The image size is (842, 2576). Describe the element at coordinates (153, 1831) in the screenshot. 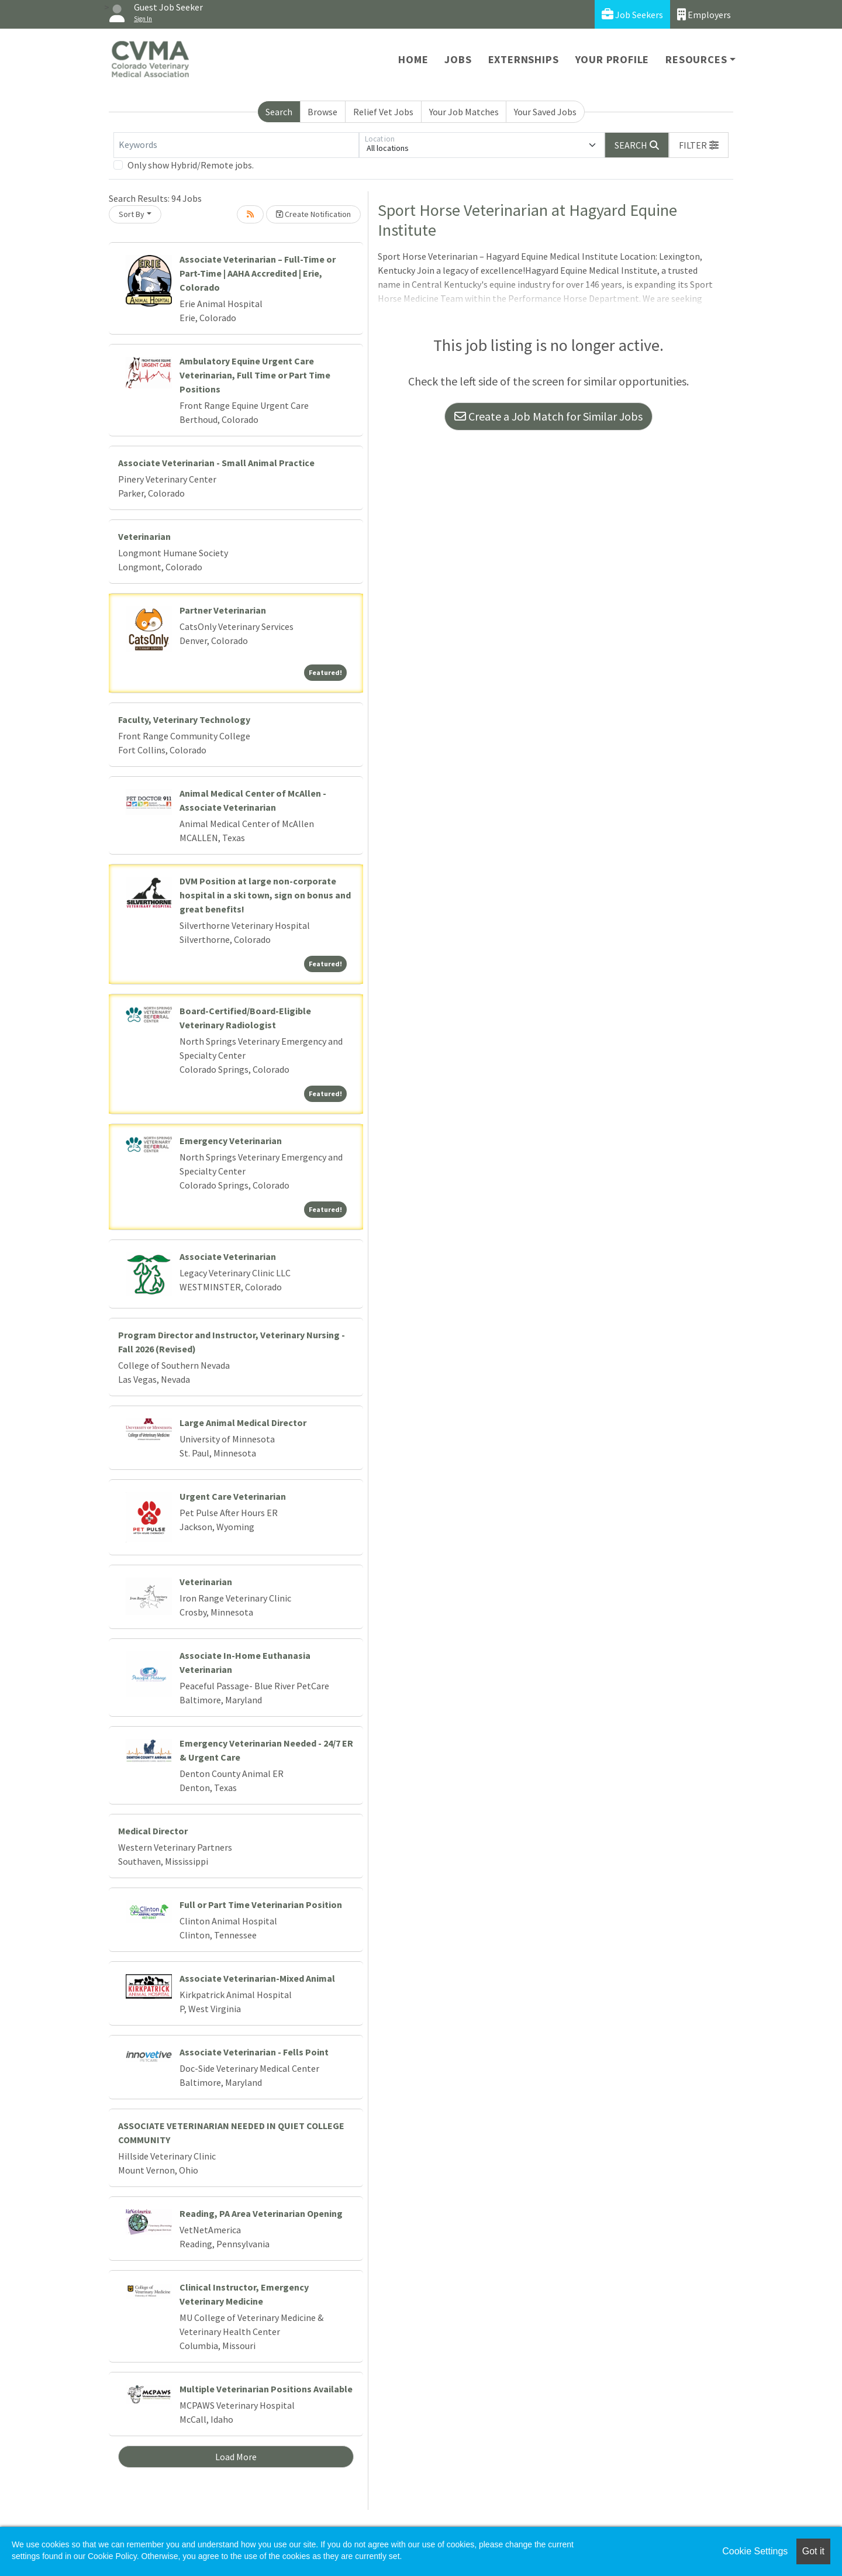

I see `Medical Director` at that location.